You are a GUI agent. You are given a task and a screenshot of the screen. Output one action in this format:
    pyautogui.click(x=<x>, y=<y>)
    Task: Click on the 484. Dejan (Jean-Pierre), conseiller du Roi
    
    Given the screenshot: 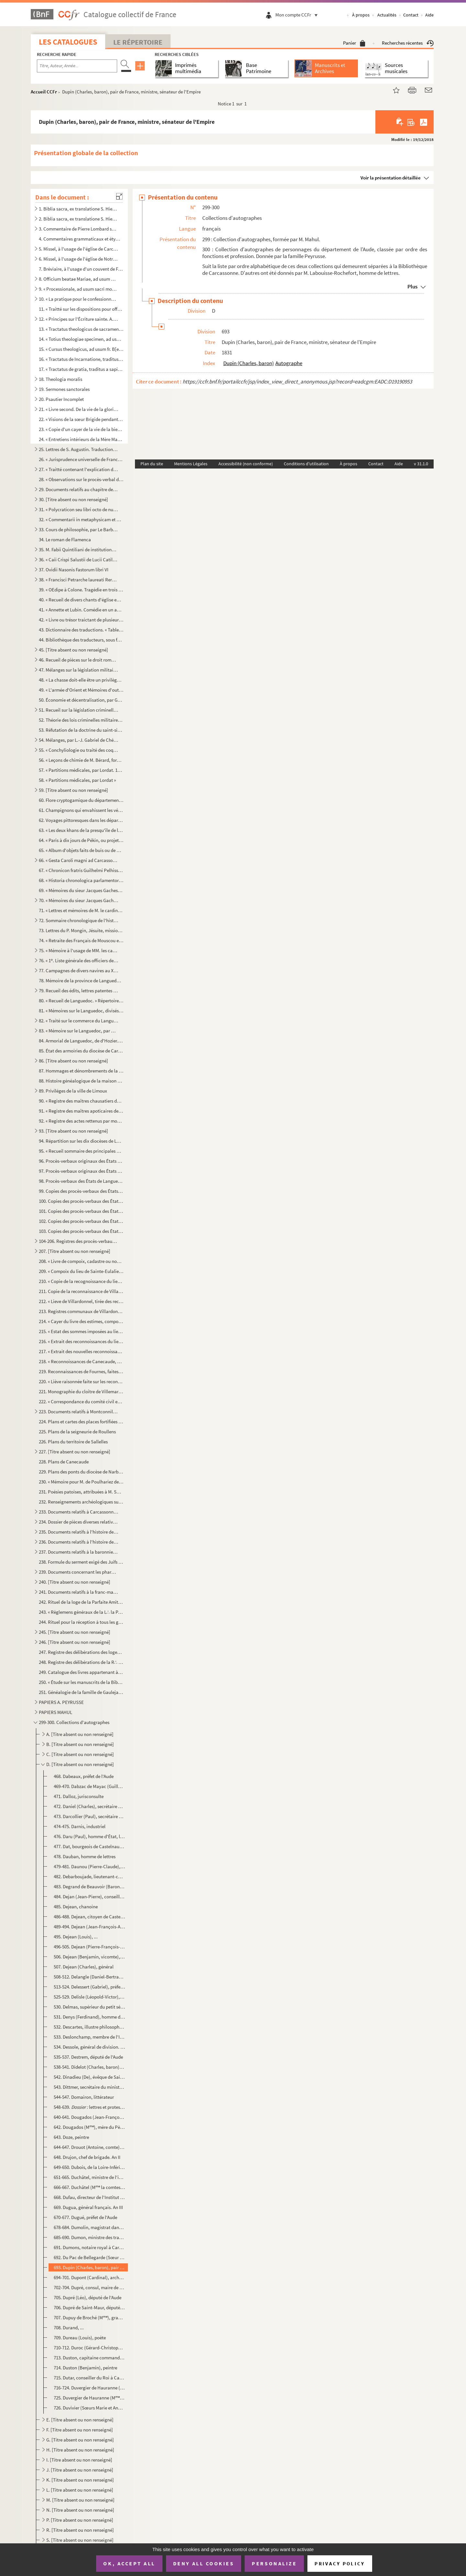 What is the action you would take?
    pyautogui.click(x=89, y=1896)
    